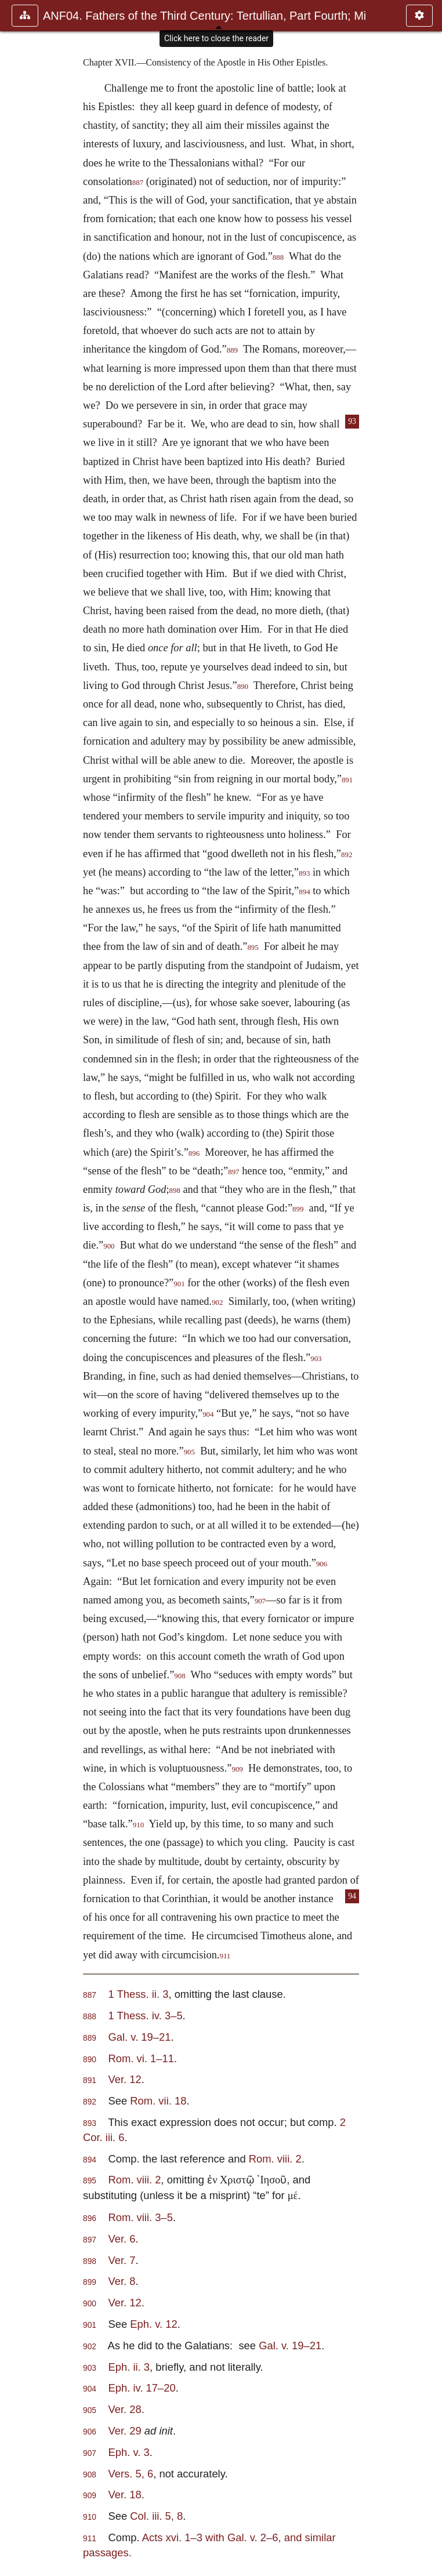  Describe the element at coordinates (121, 2260) in the screenshot. I see `Ver. 7` at that location.